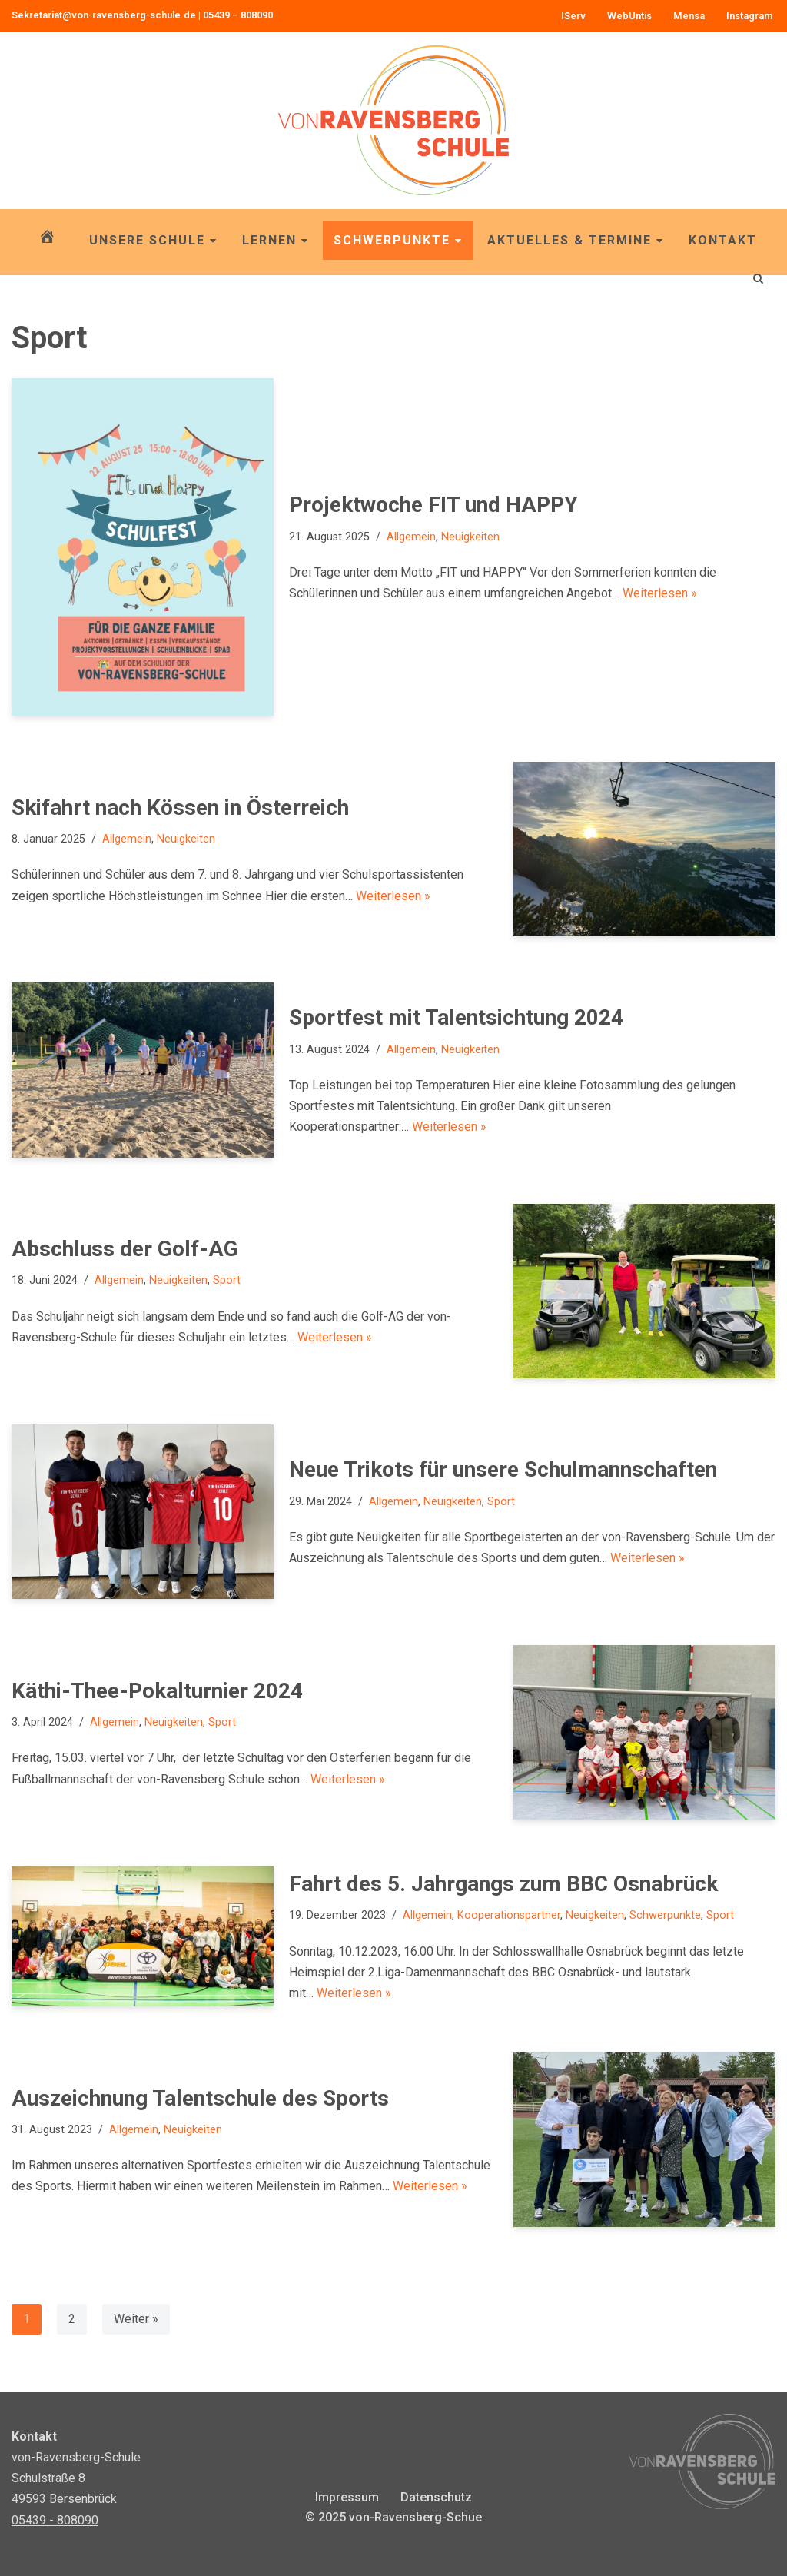 The height and width of the screenshot is (2576, 787). I want to click on Käthi-Thee-Pokalturnier 2024, so click(157, 1690).